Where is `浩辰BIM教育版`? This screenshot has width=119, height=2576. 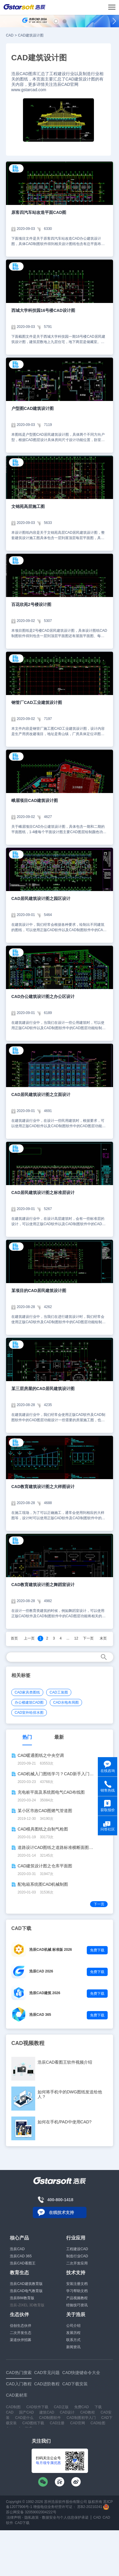
浩辰BIM教育版 is located at coordinates (22, 2298).